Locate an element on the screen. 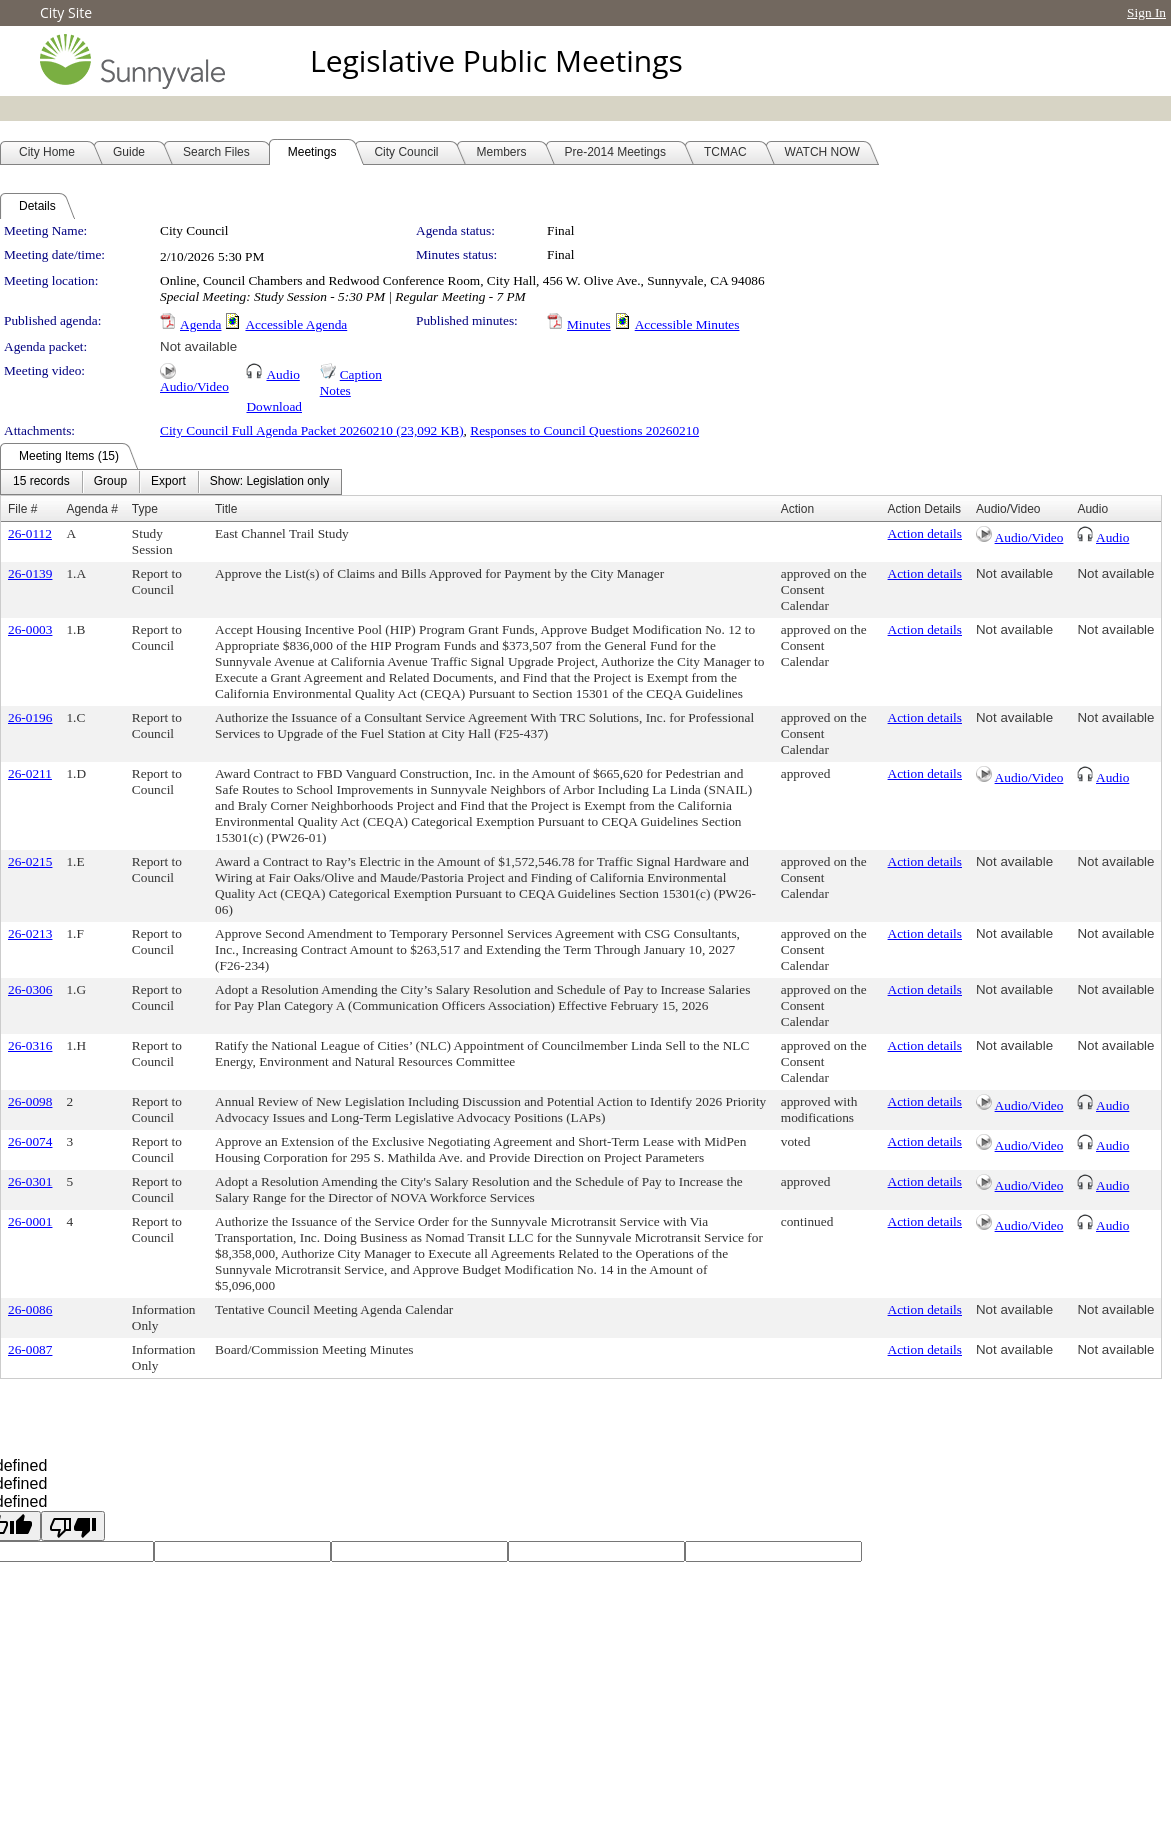  Accessible Minutes is located at coordinates (687, 324).